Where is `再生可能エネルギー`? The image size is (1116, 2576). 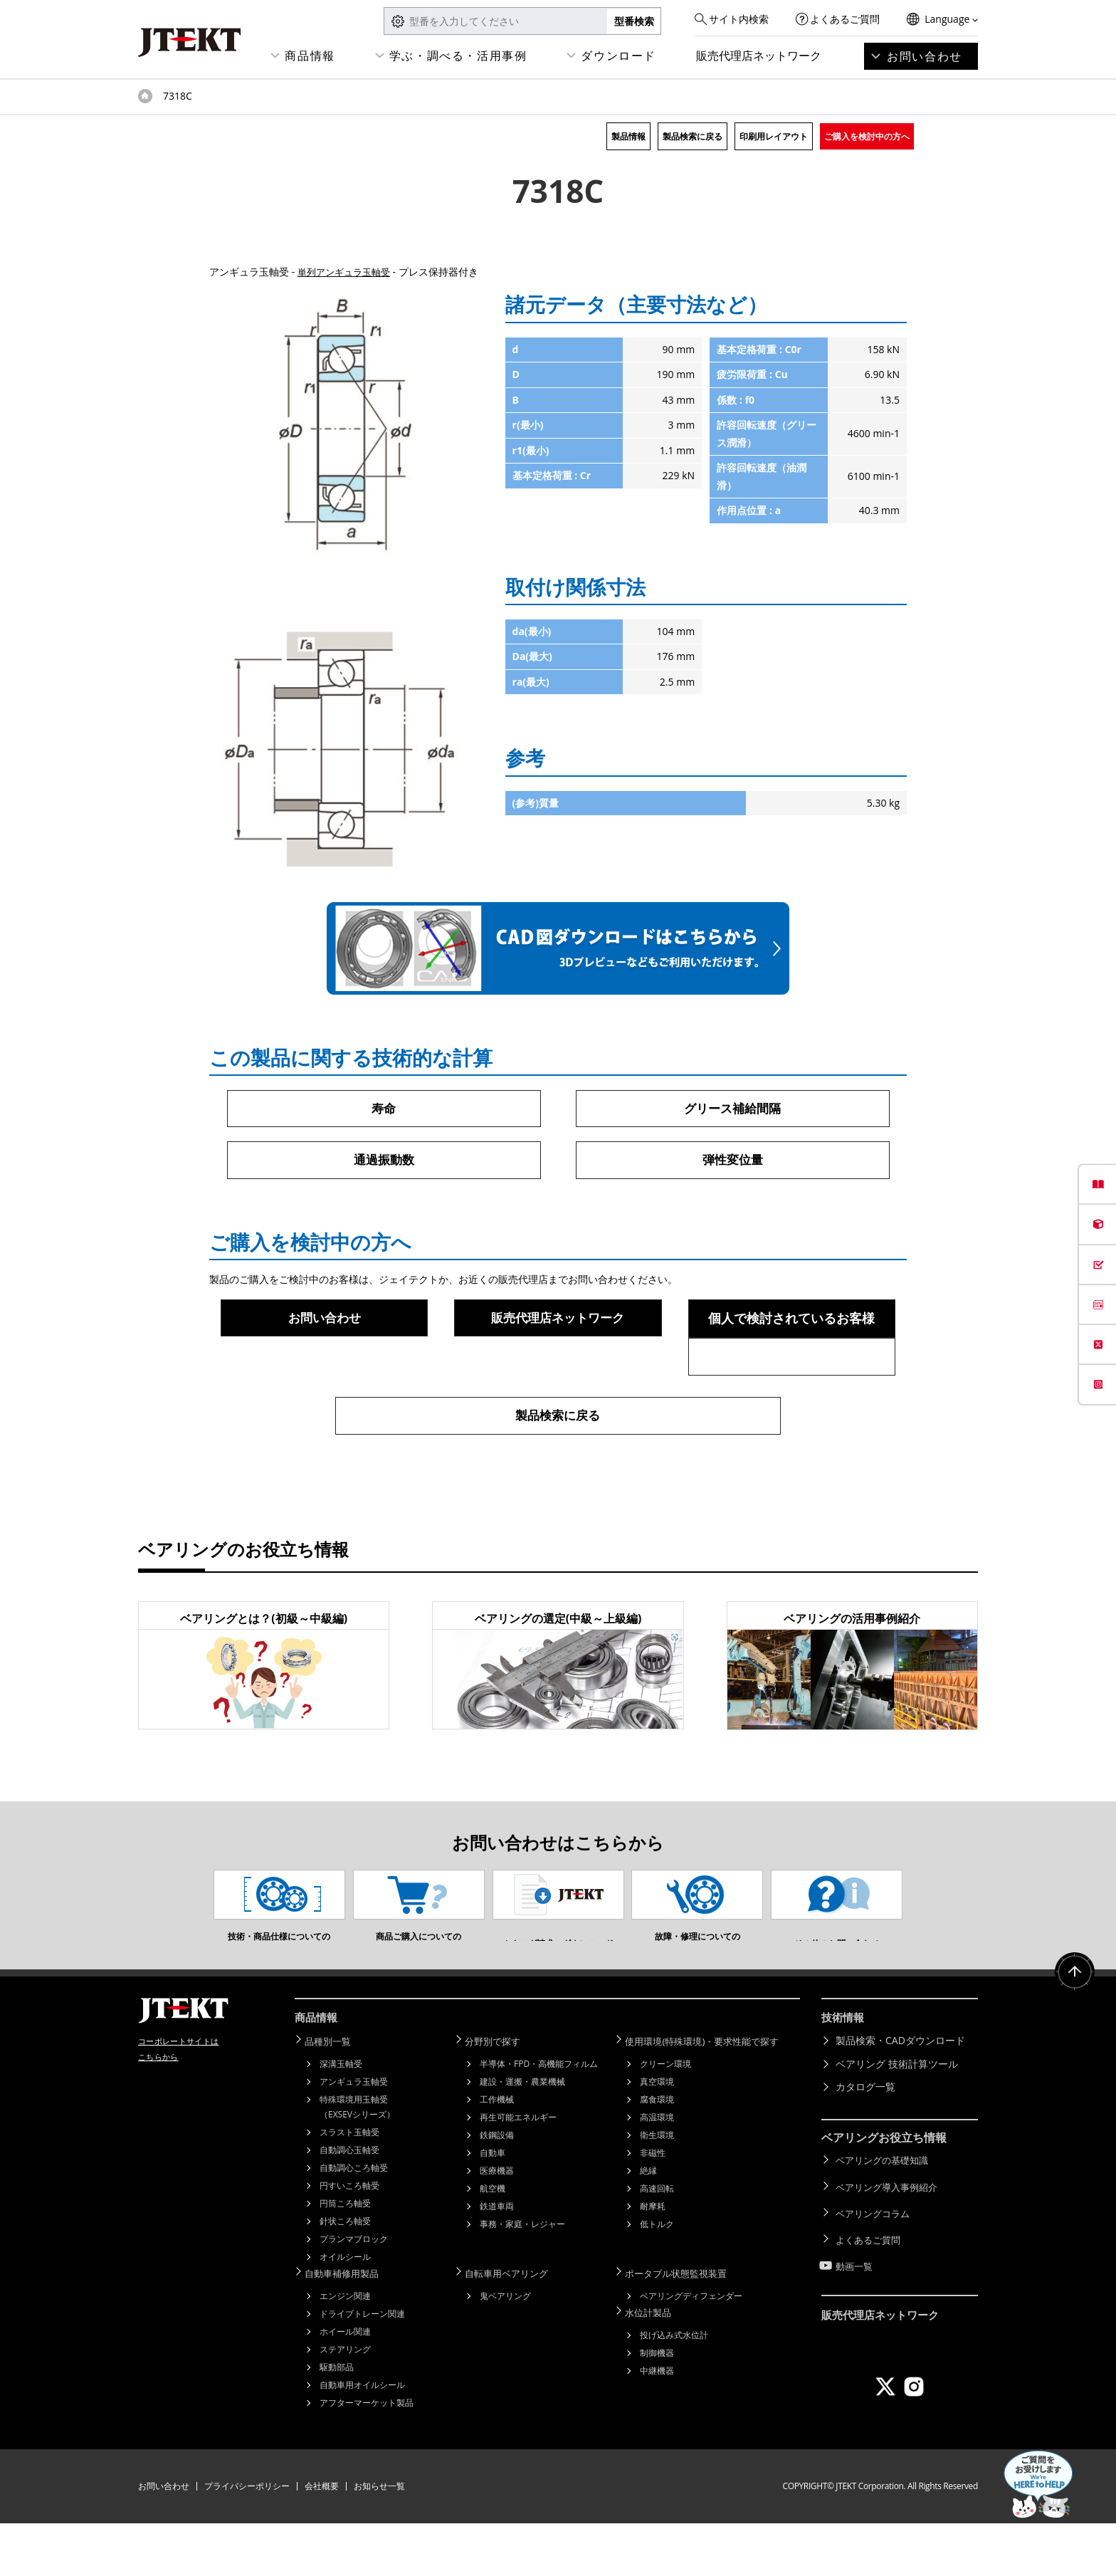
再生可能エネルギー is located at coordinates (518, 2171).